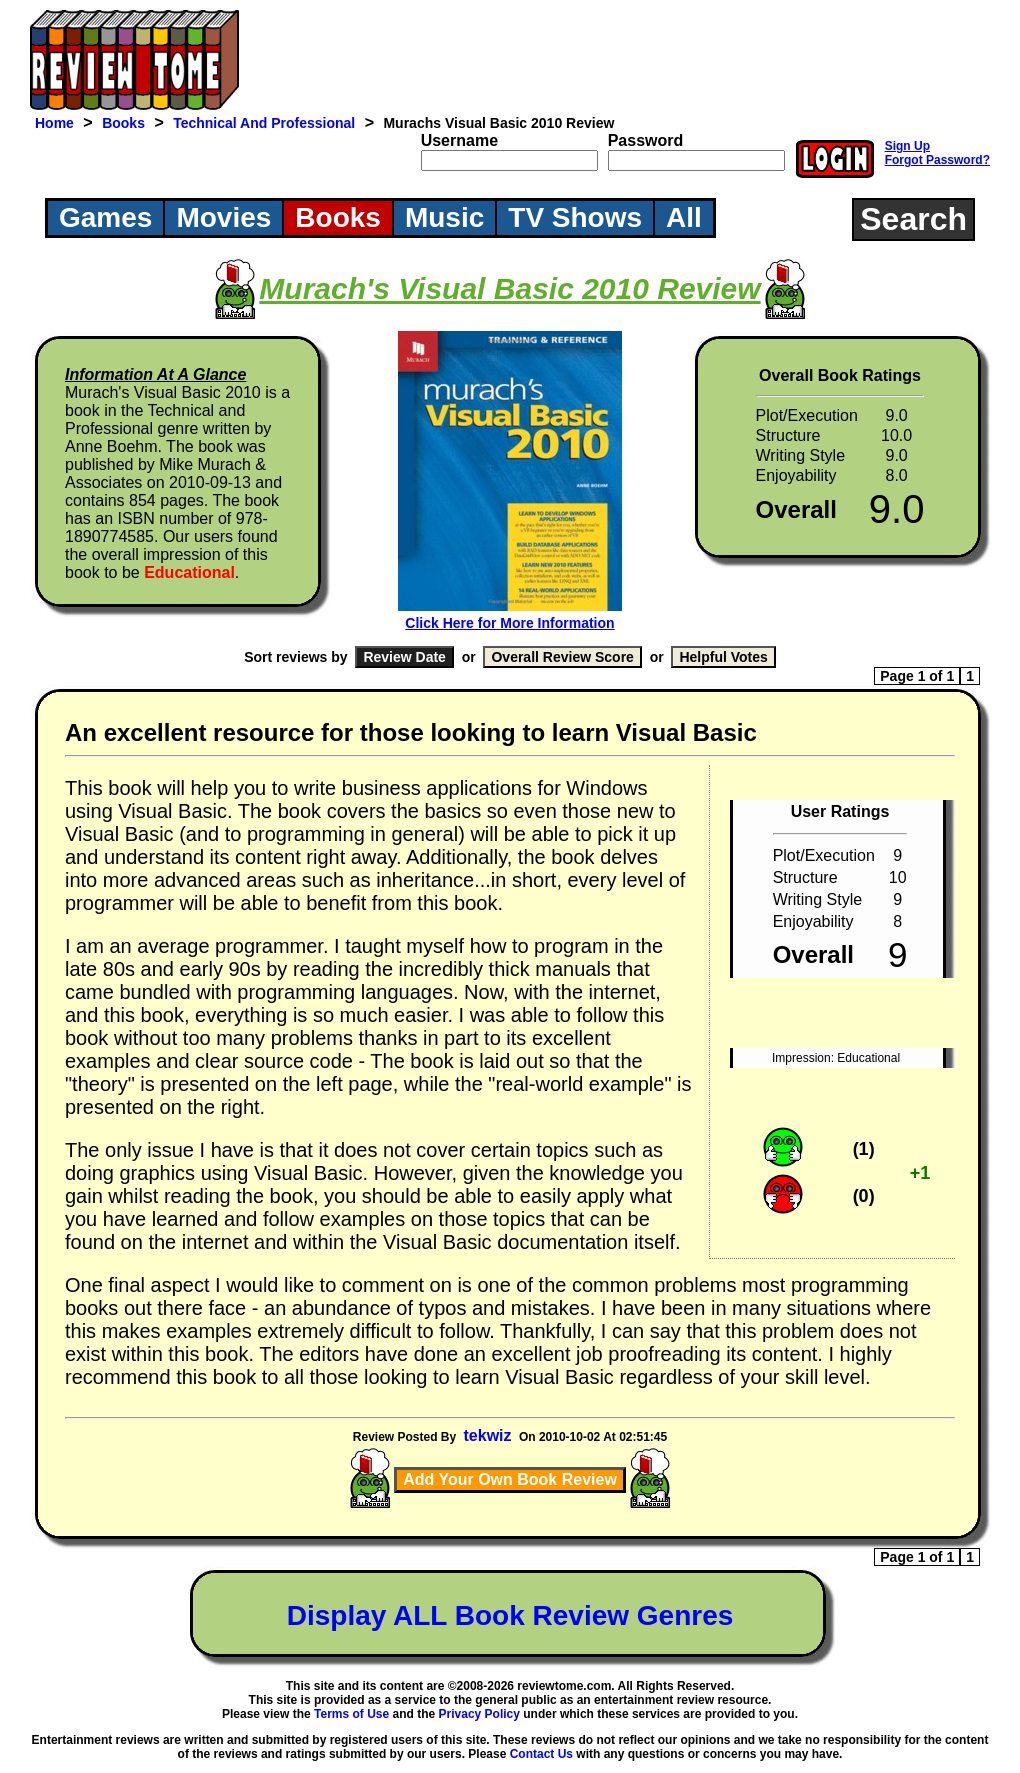 The image size is (1020, 1773). What do you see at coordinates (264, 123) in the screenshot?
I see `Technical And Professional` at bounding box center [264, 123].